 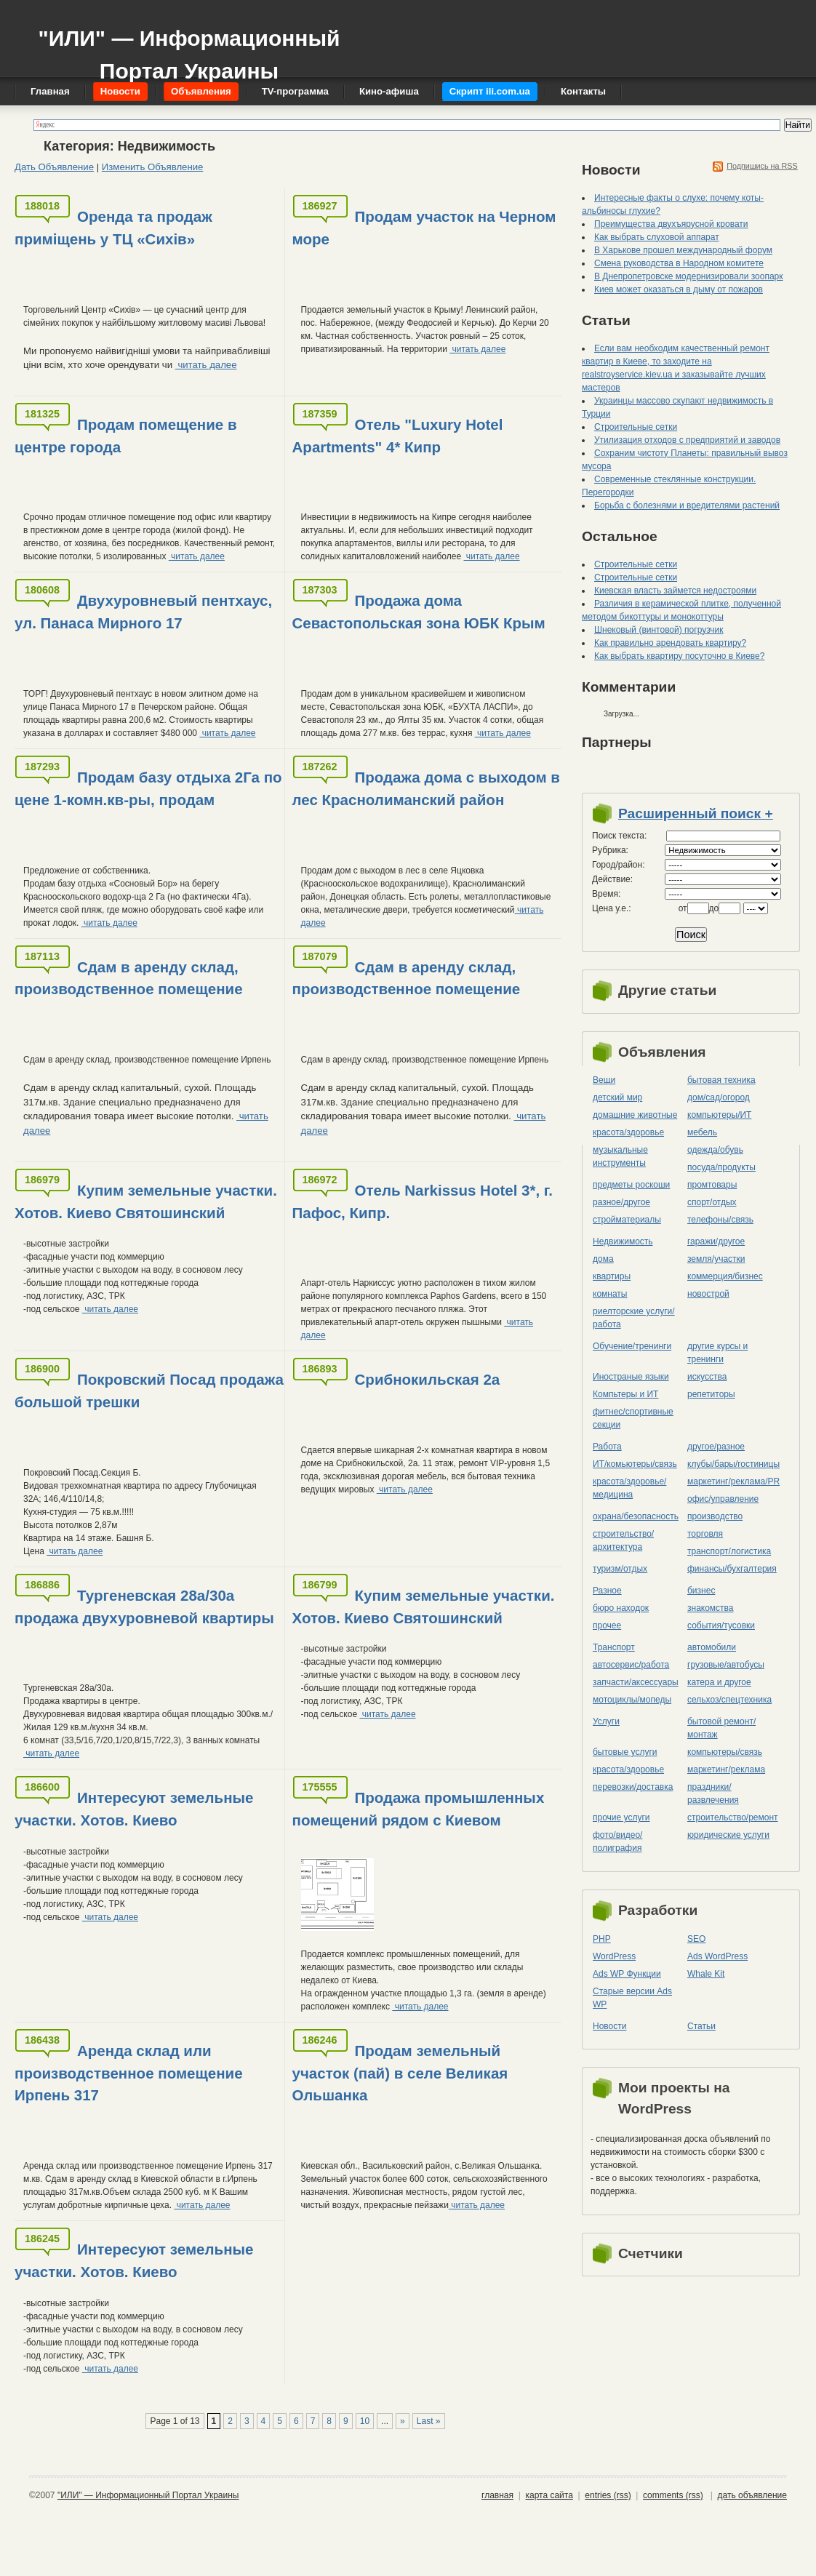 What do you see at coordinates (702, 1132) in the screenshot?
I see `мебель` at bounding box center [702, 1132].